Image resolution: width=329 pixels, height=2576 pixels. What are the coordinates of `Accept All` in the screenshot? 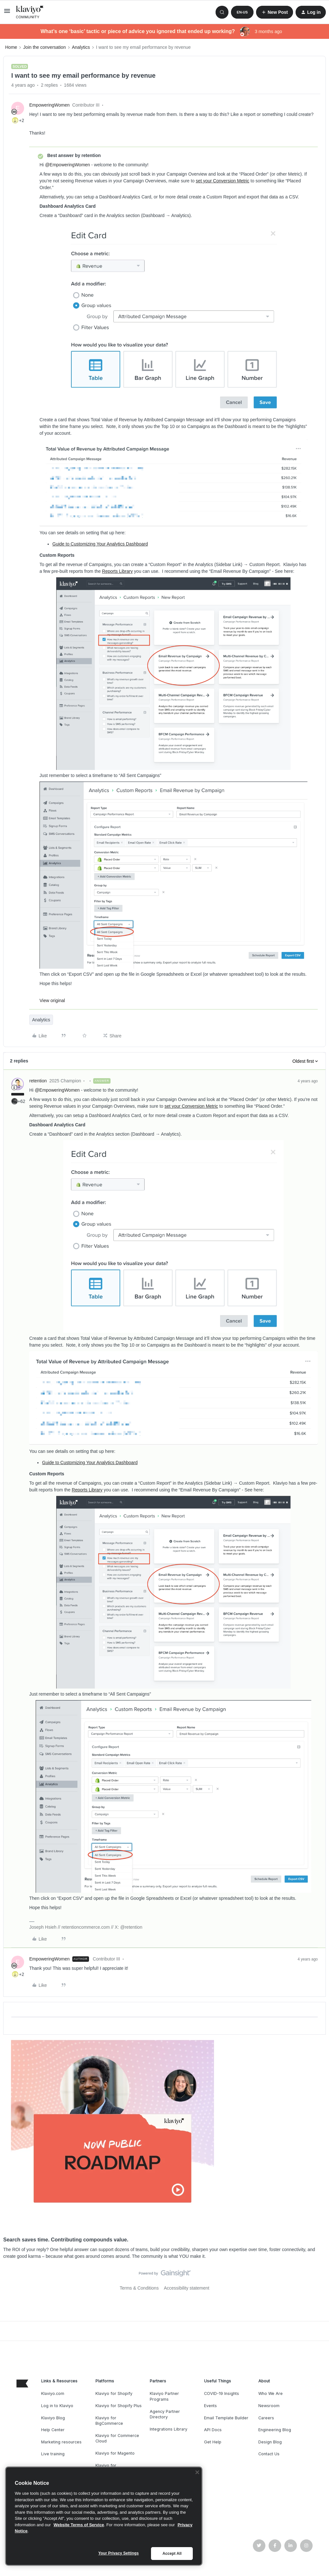 It's located at (172, 2553).